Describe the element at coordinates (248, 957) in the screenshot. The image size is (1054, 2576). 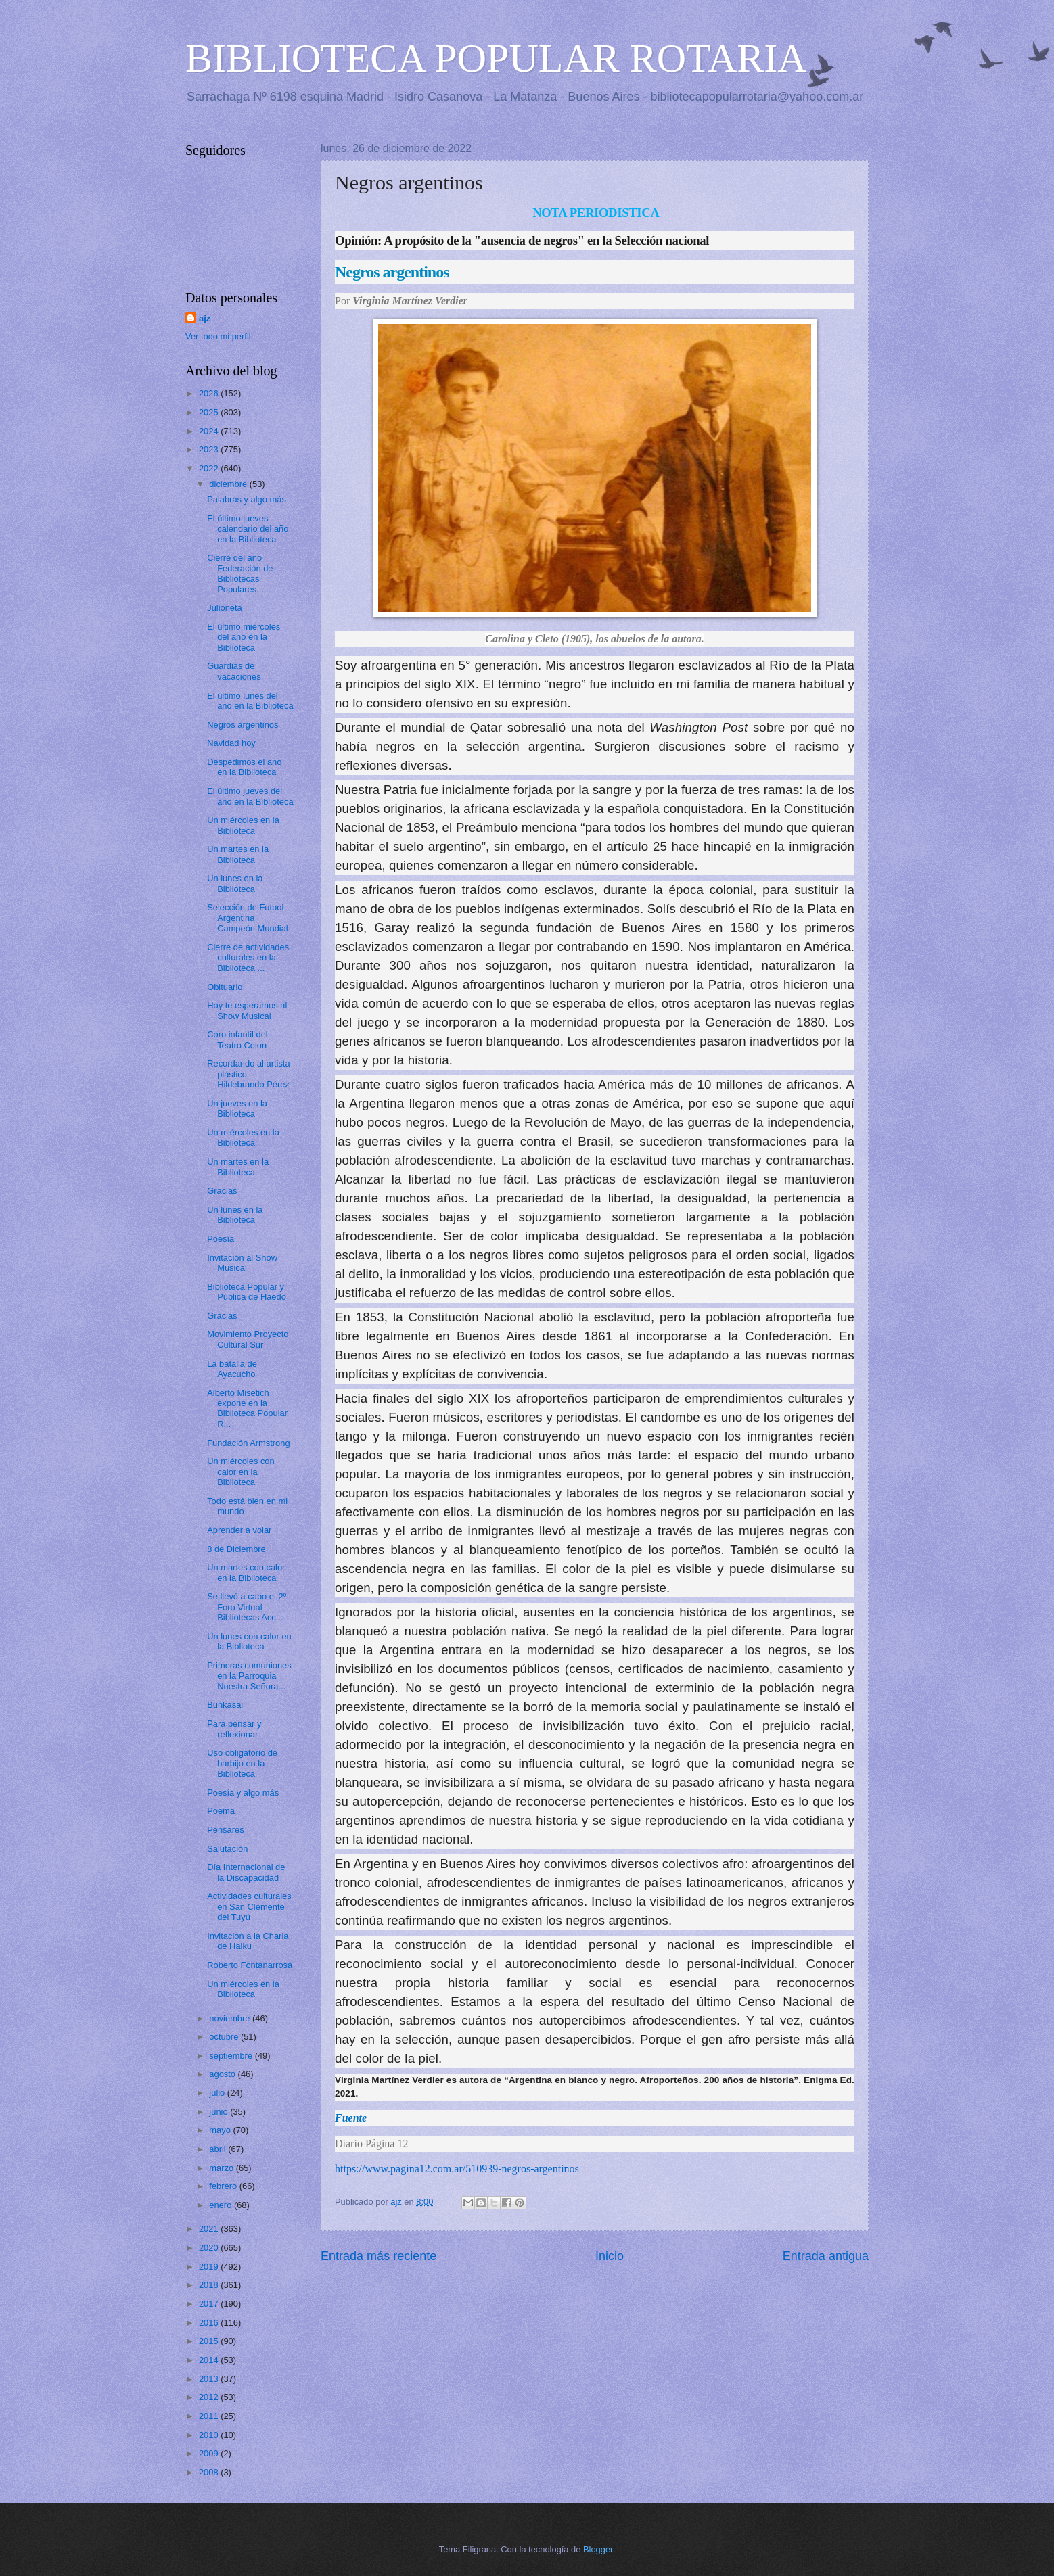
I see `Cierre de actividades culturales en la Biblioteca ...` at that location.